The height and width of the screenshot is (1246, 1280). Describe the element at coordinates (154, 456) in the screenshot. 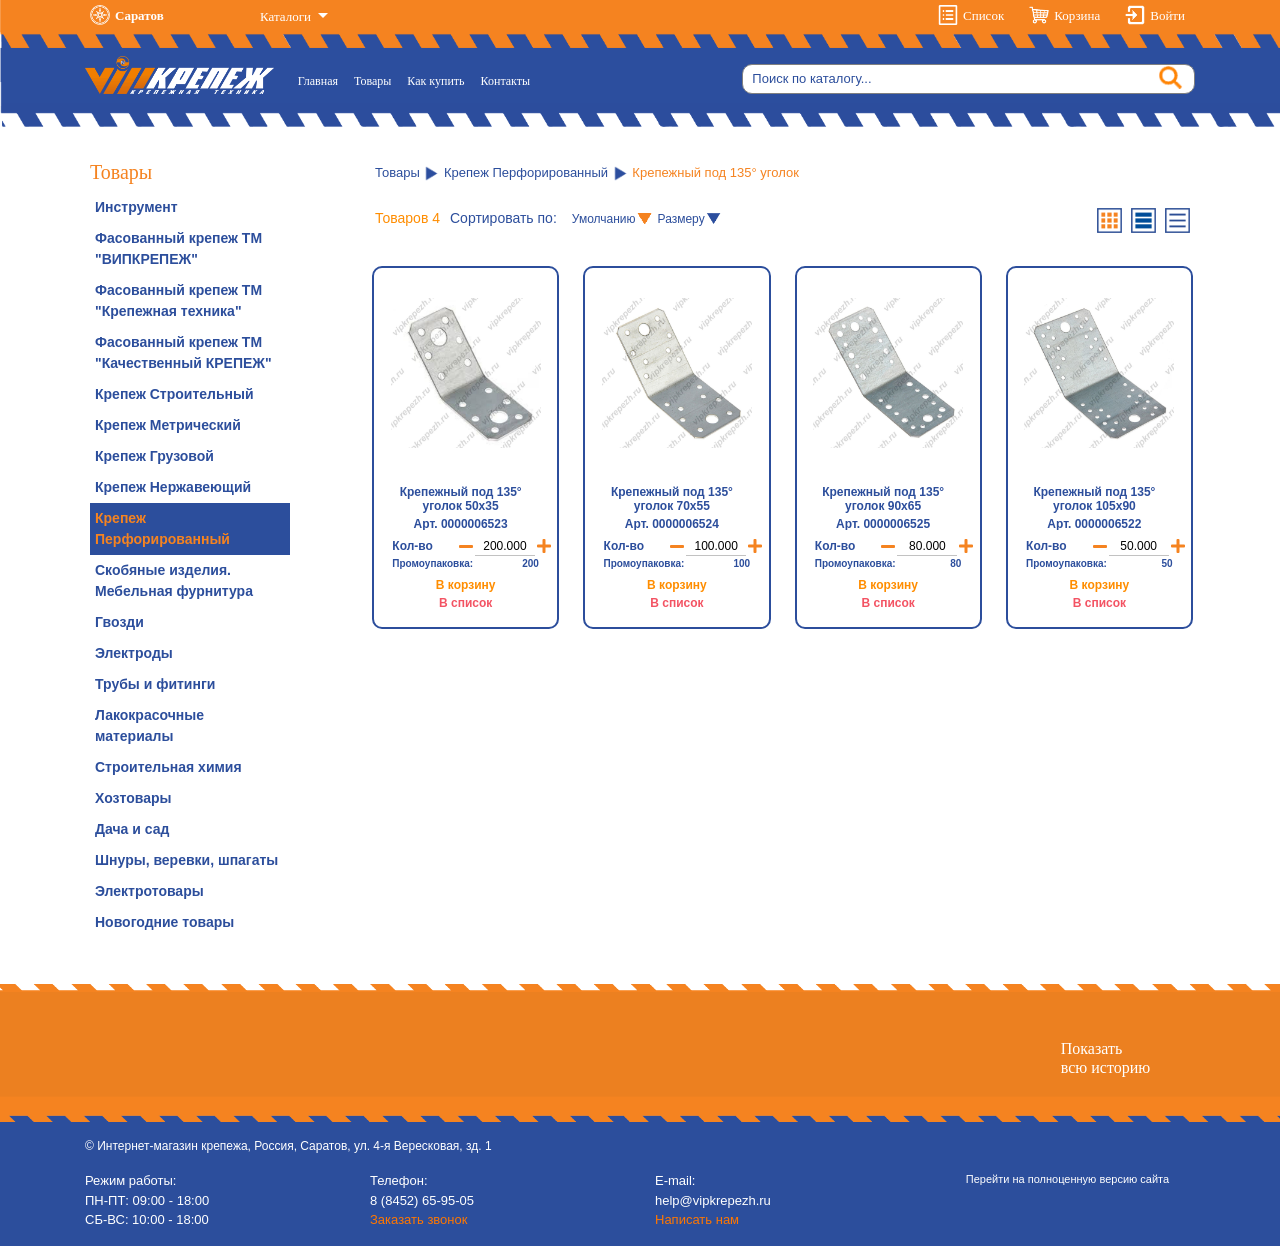

I see `Крепеж Грузовой` at that location.